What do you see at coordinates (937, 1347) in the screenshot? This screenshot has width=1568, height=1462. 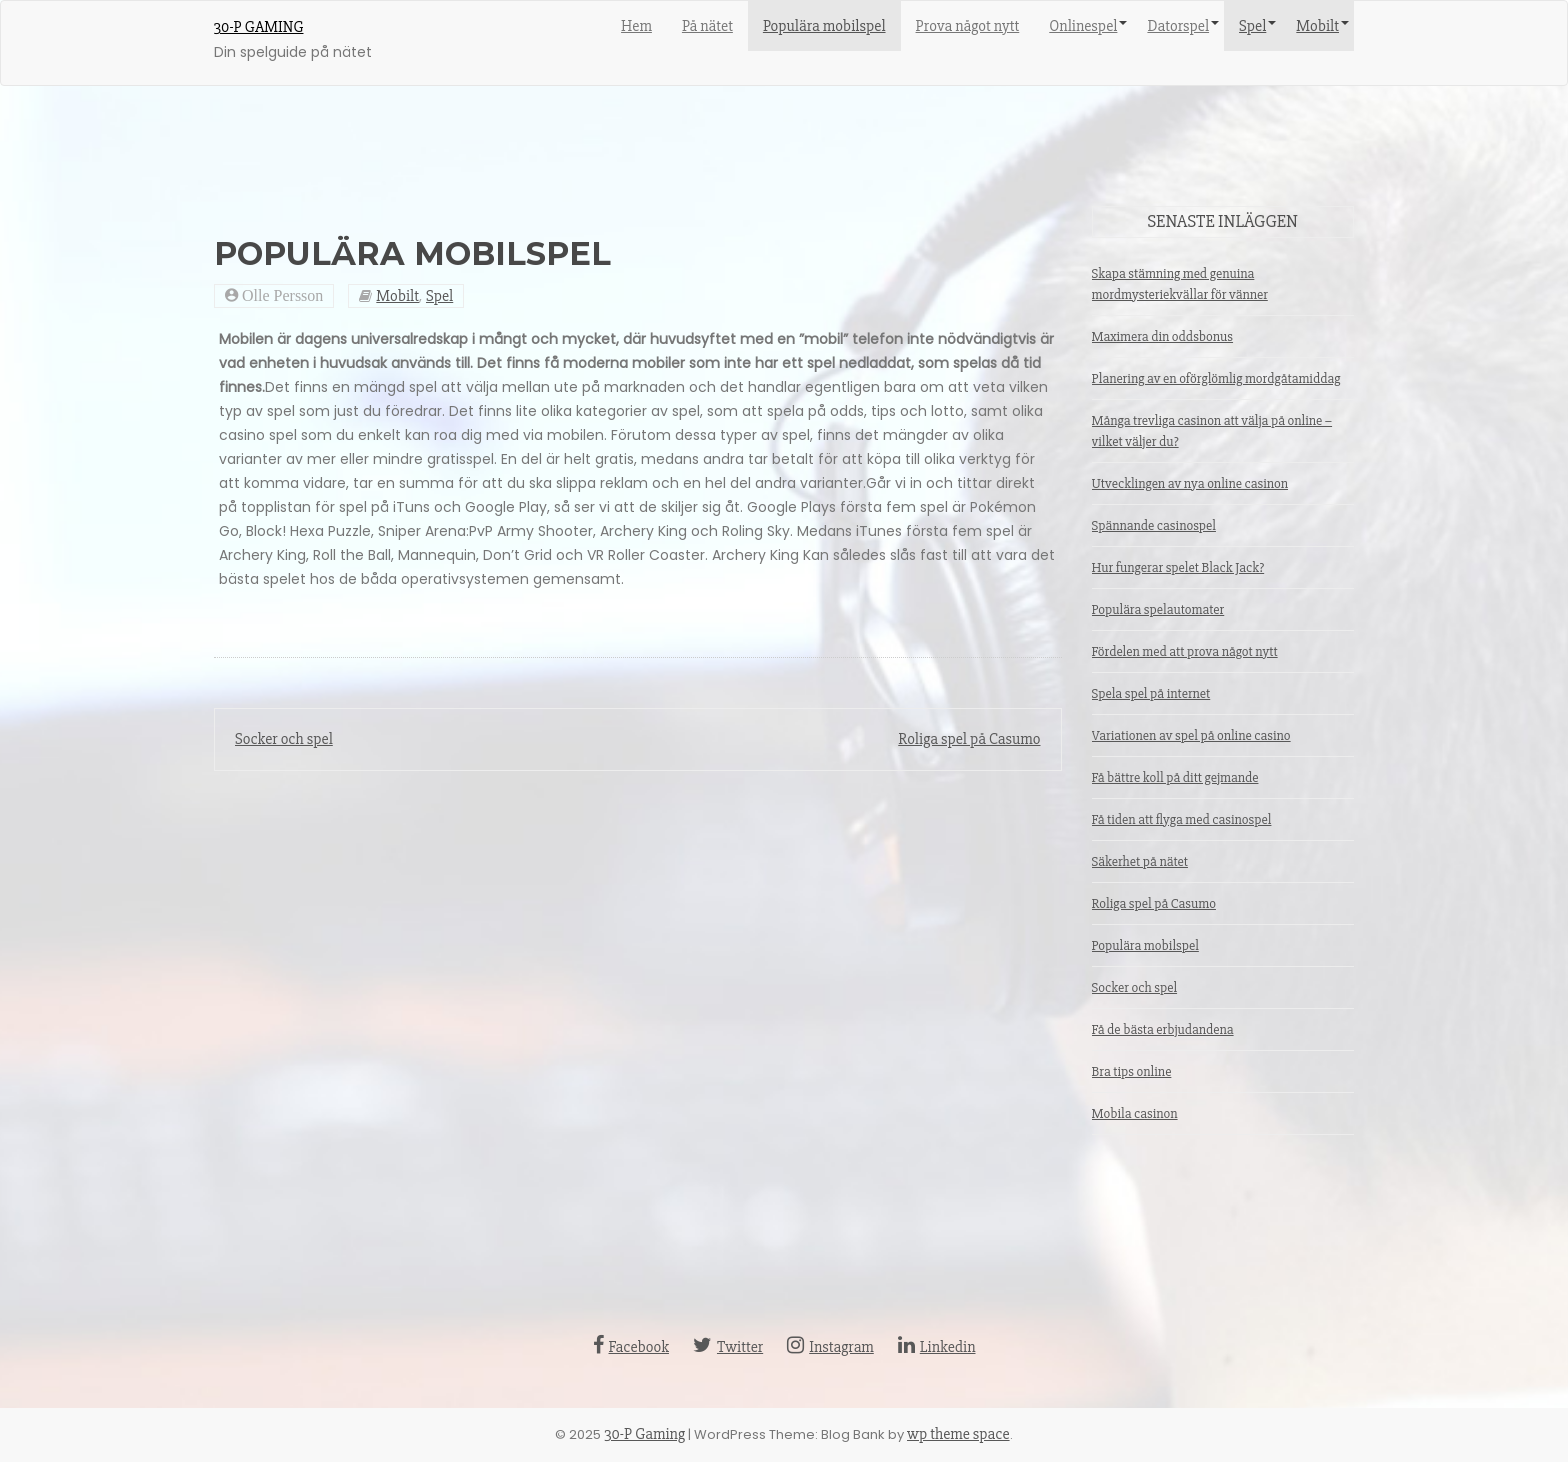 I see `Linkedin` at bounding box center [937, 1347].